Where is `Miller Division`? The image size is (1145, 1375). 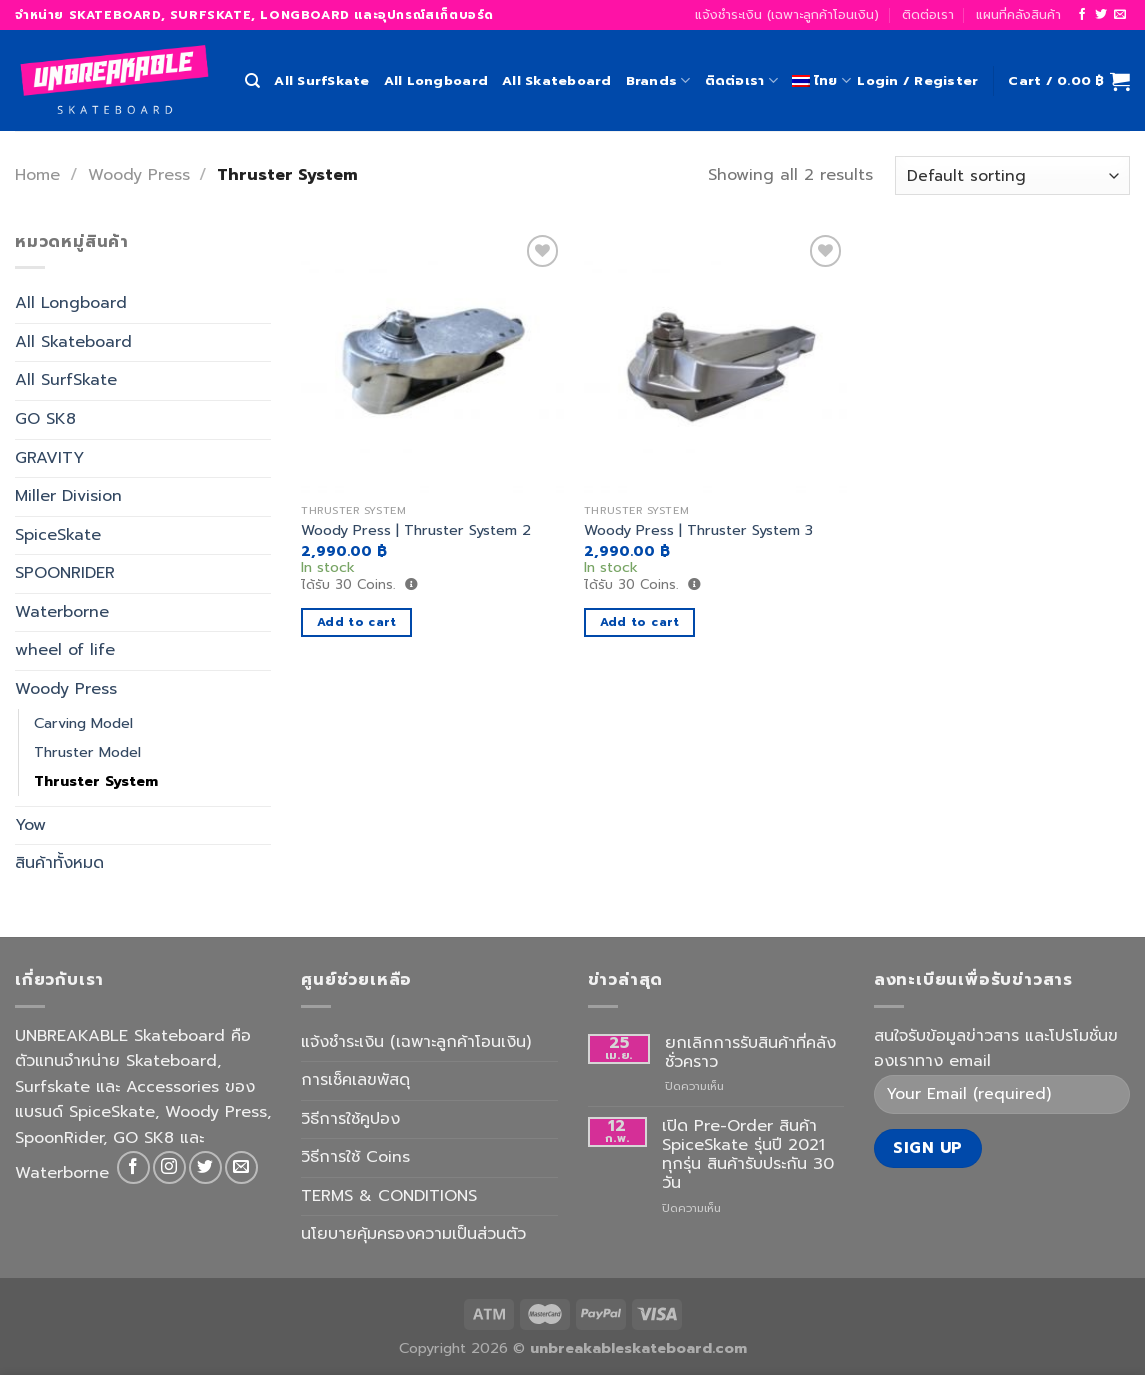 Miller Division is located at coordinates (68, 496).